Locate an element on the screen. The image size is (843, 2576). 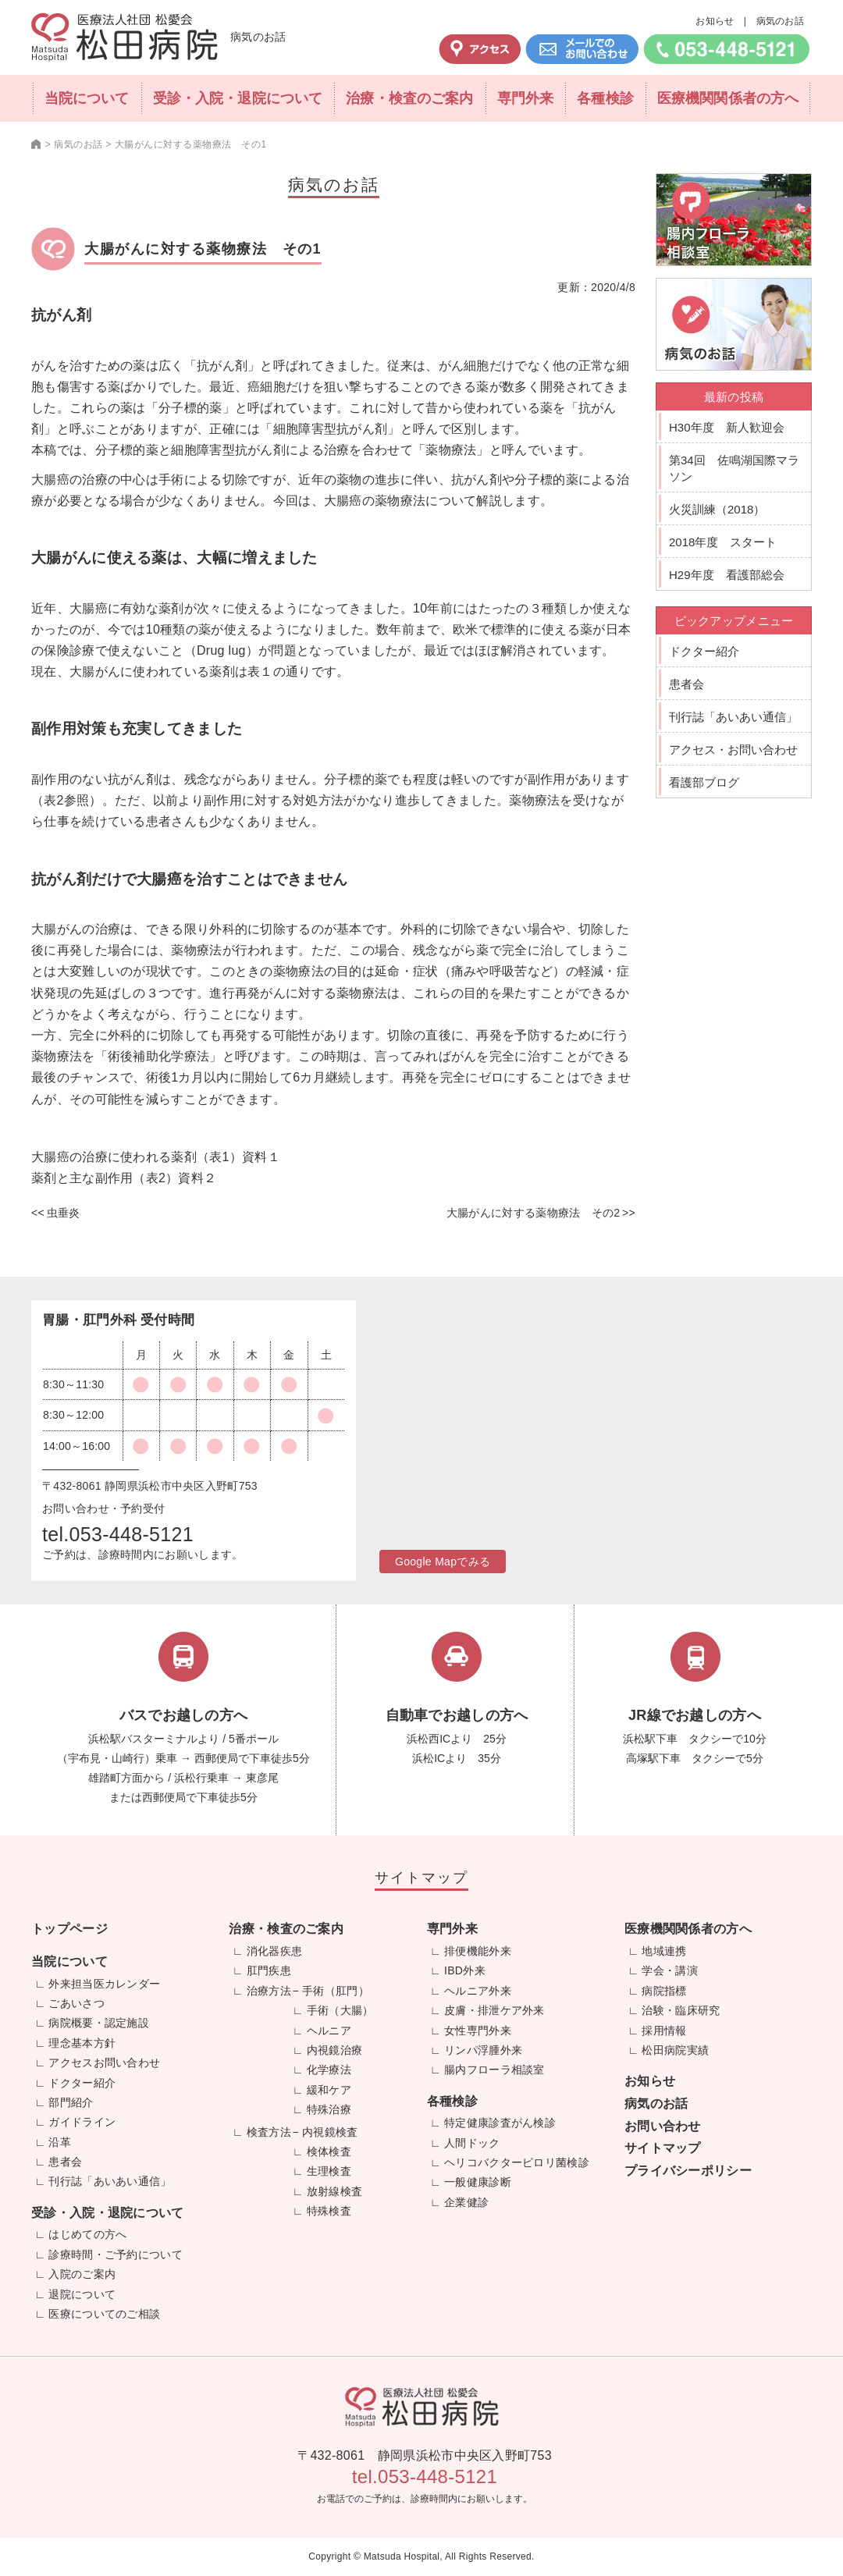
一般健康診断 is located at coordinates (477, 2182).